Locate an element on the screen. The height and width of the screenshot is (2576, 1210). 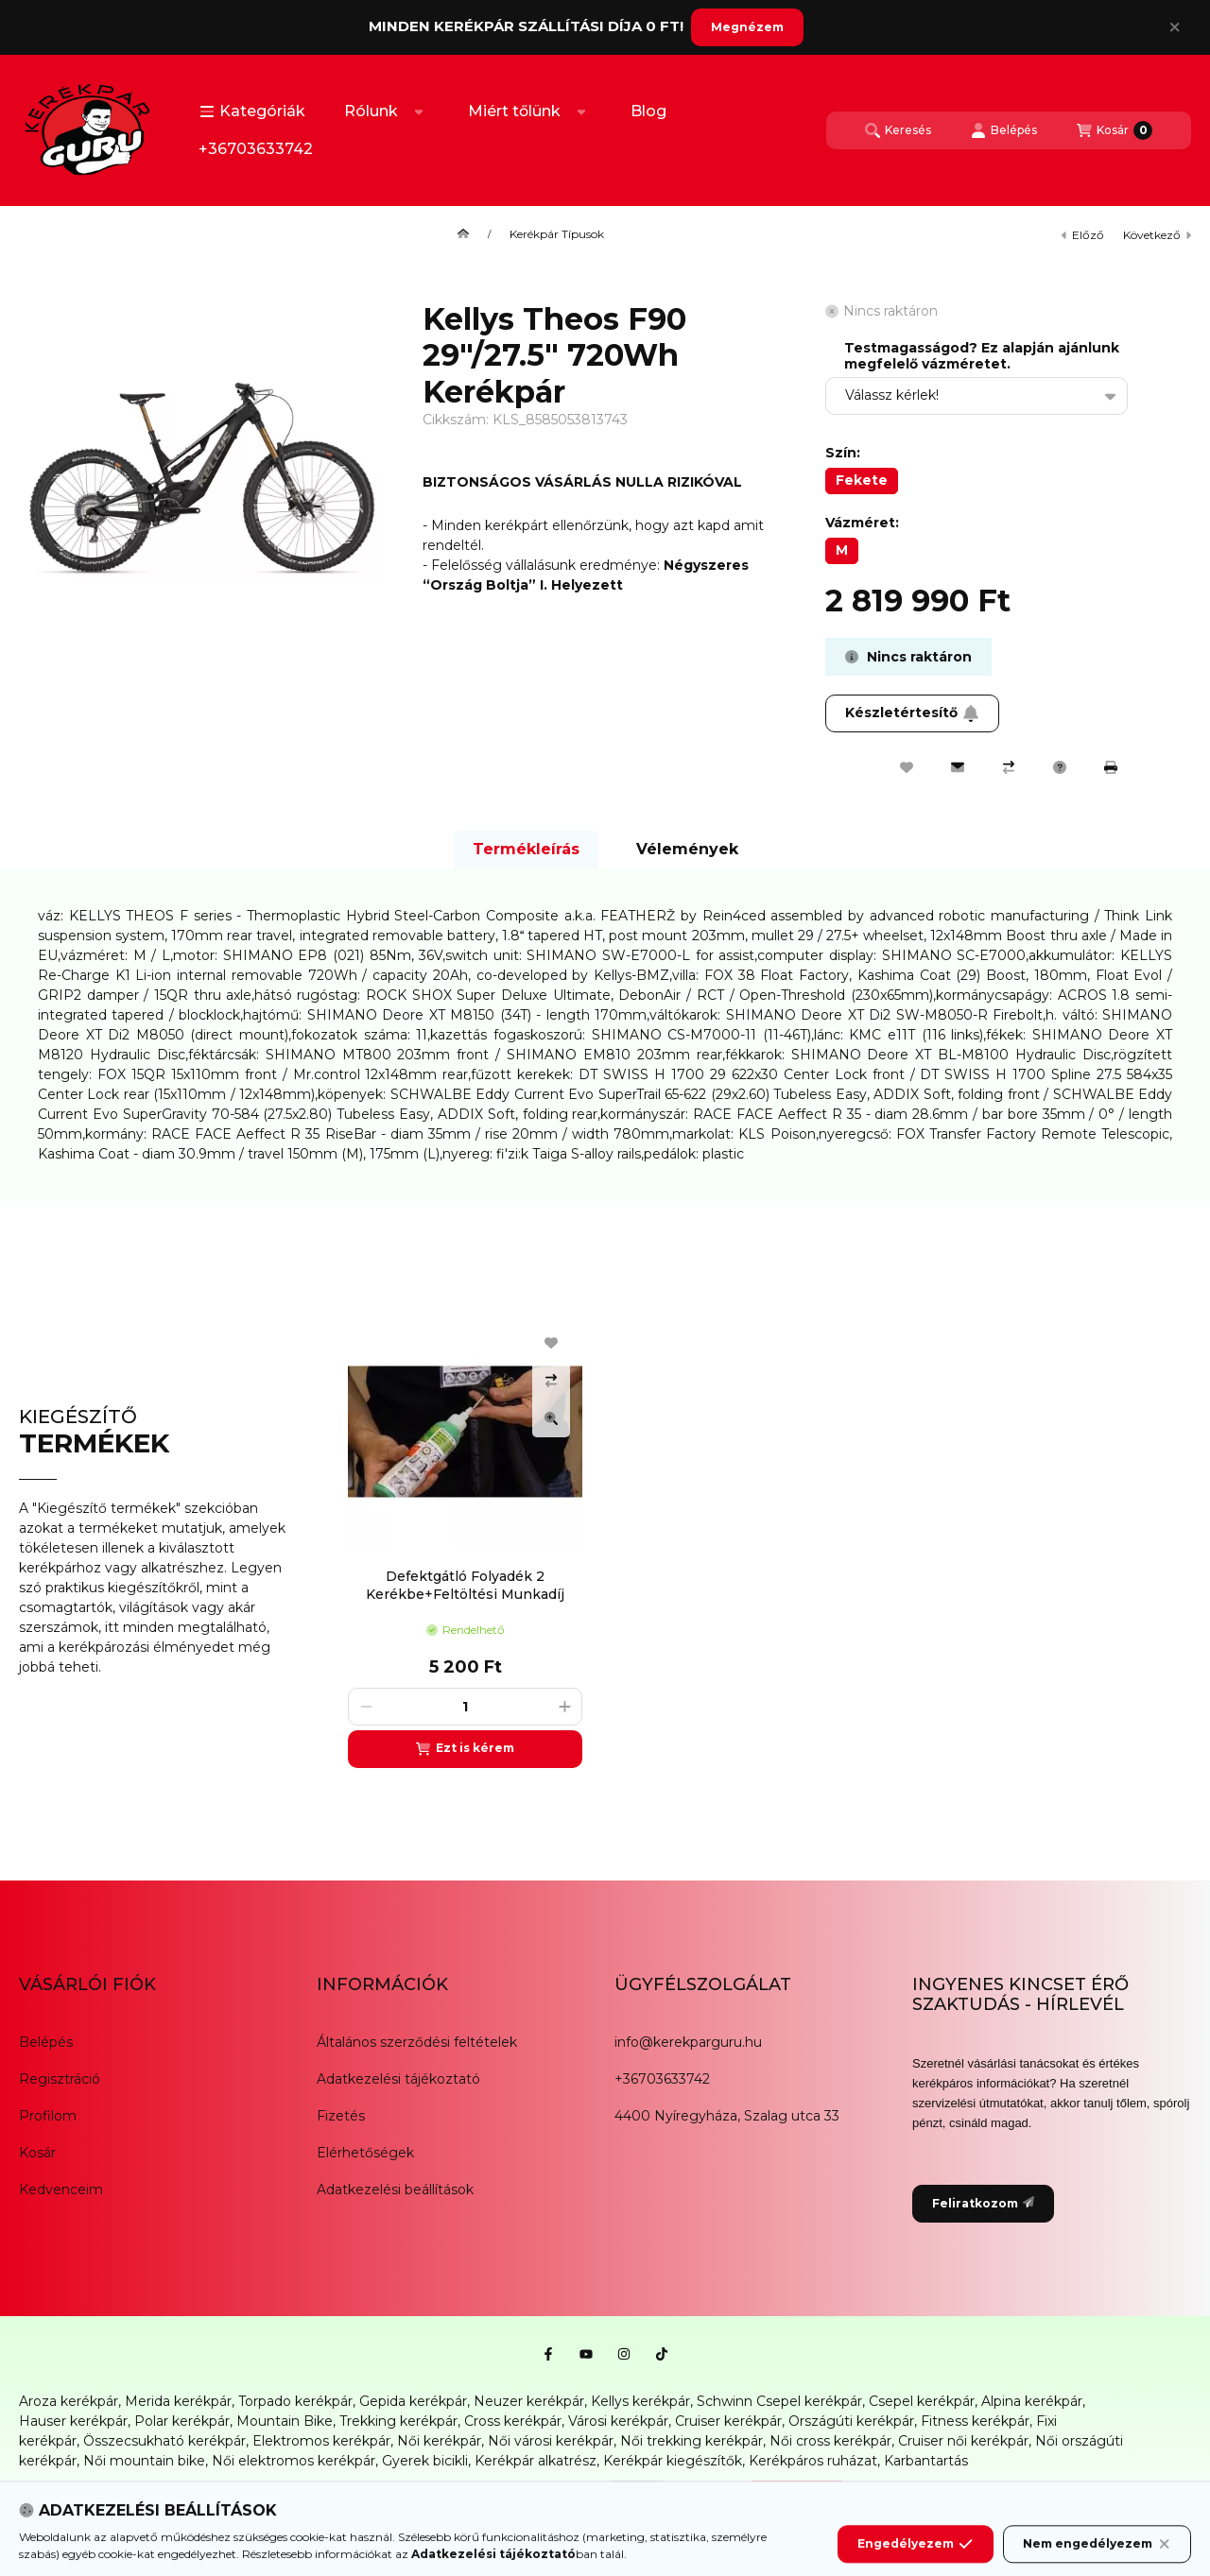
[Facebook] is located at coordinates (548, 2354).